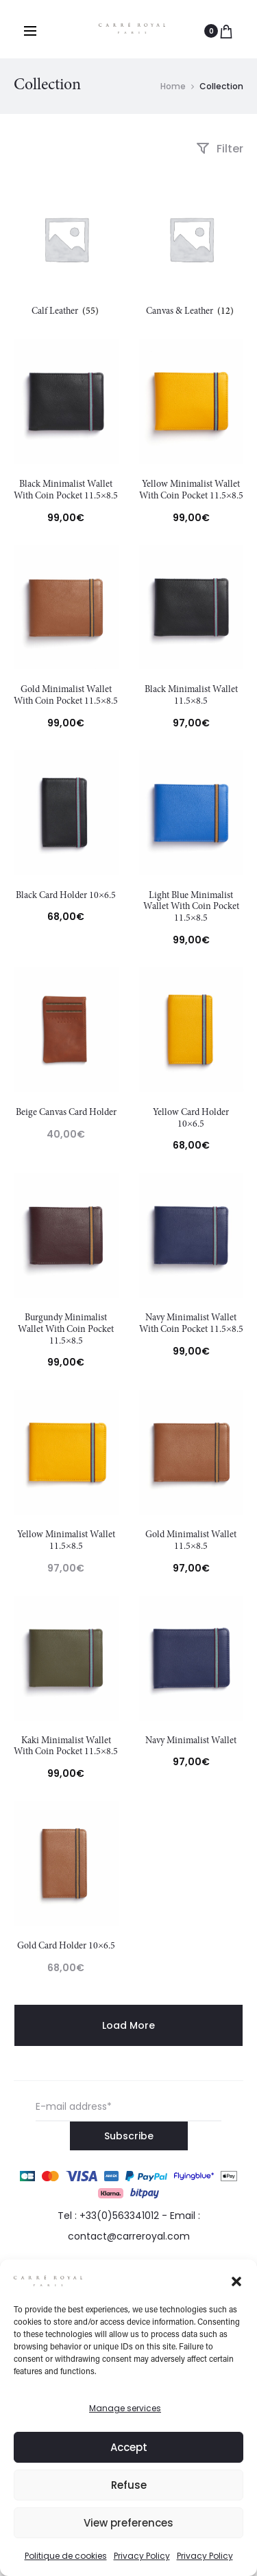 Image resolution: width=257 pixels, height=2576 pixels. What do you see at coordinates (191, 907) in the screenshot?
I see `Light Blue Minimalist Wallet With Coin Pocket 11.5×8.5` at bounding box center [191, 907].